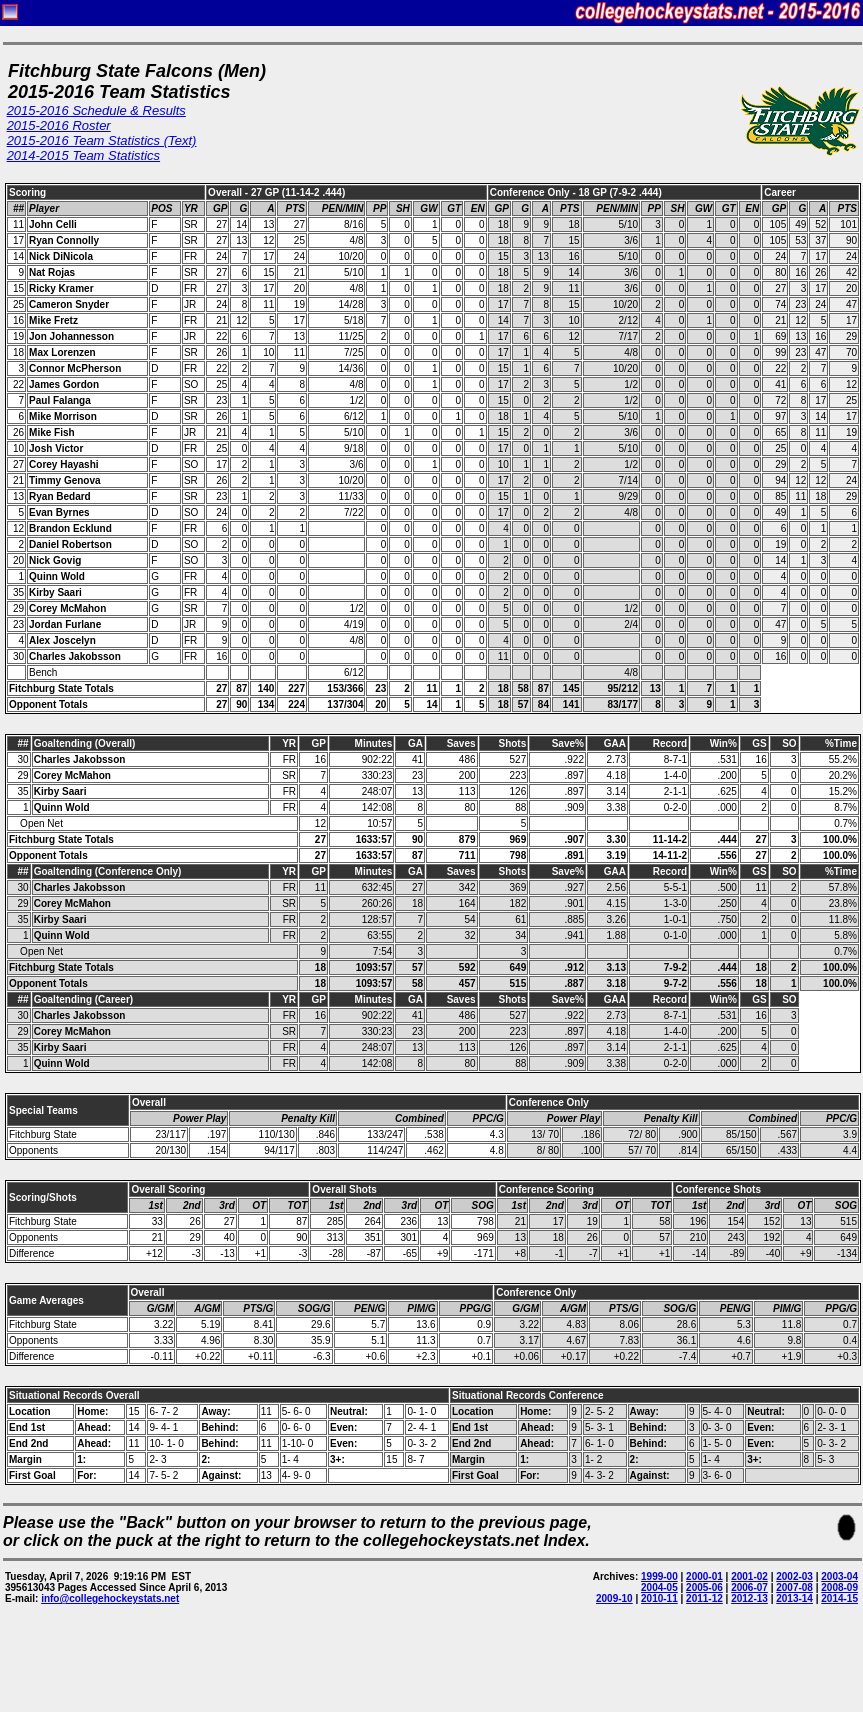 The width and height of the screenshot is (863, 1712). I want to click on 2002-03, so click(794, 1576).